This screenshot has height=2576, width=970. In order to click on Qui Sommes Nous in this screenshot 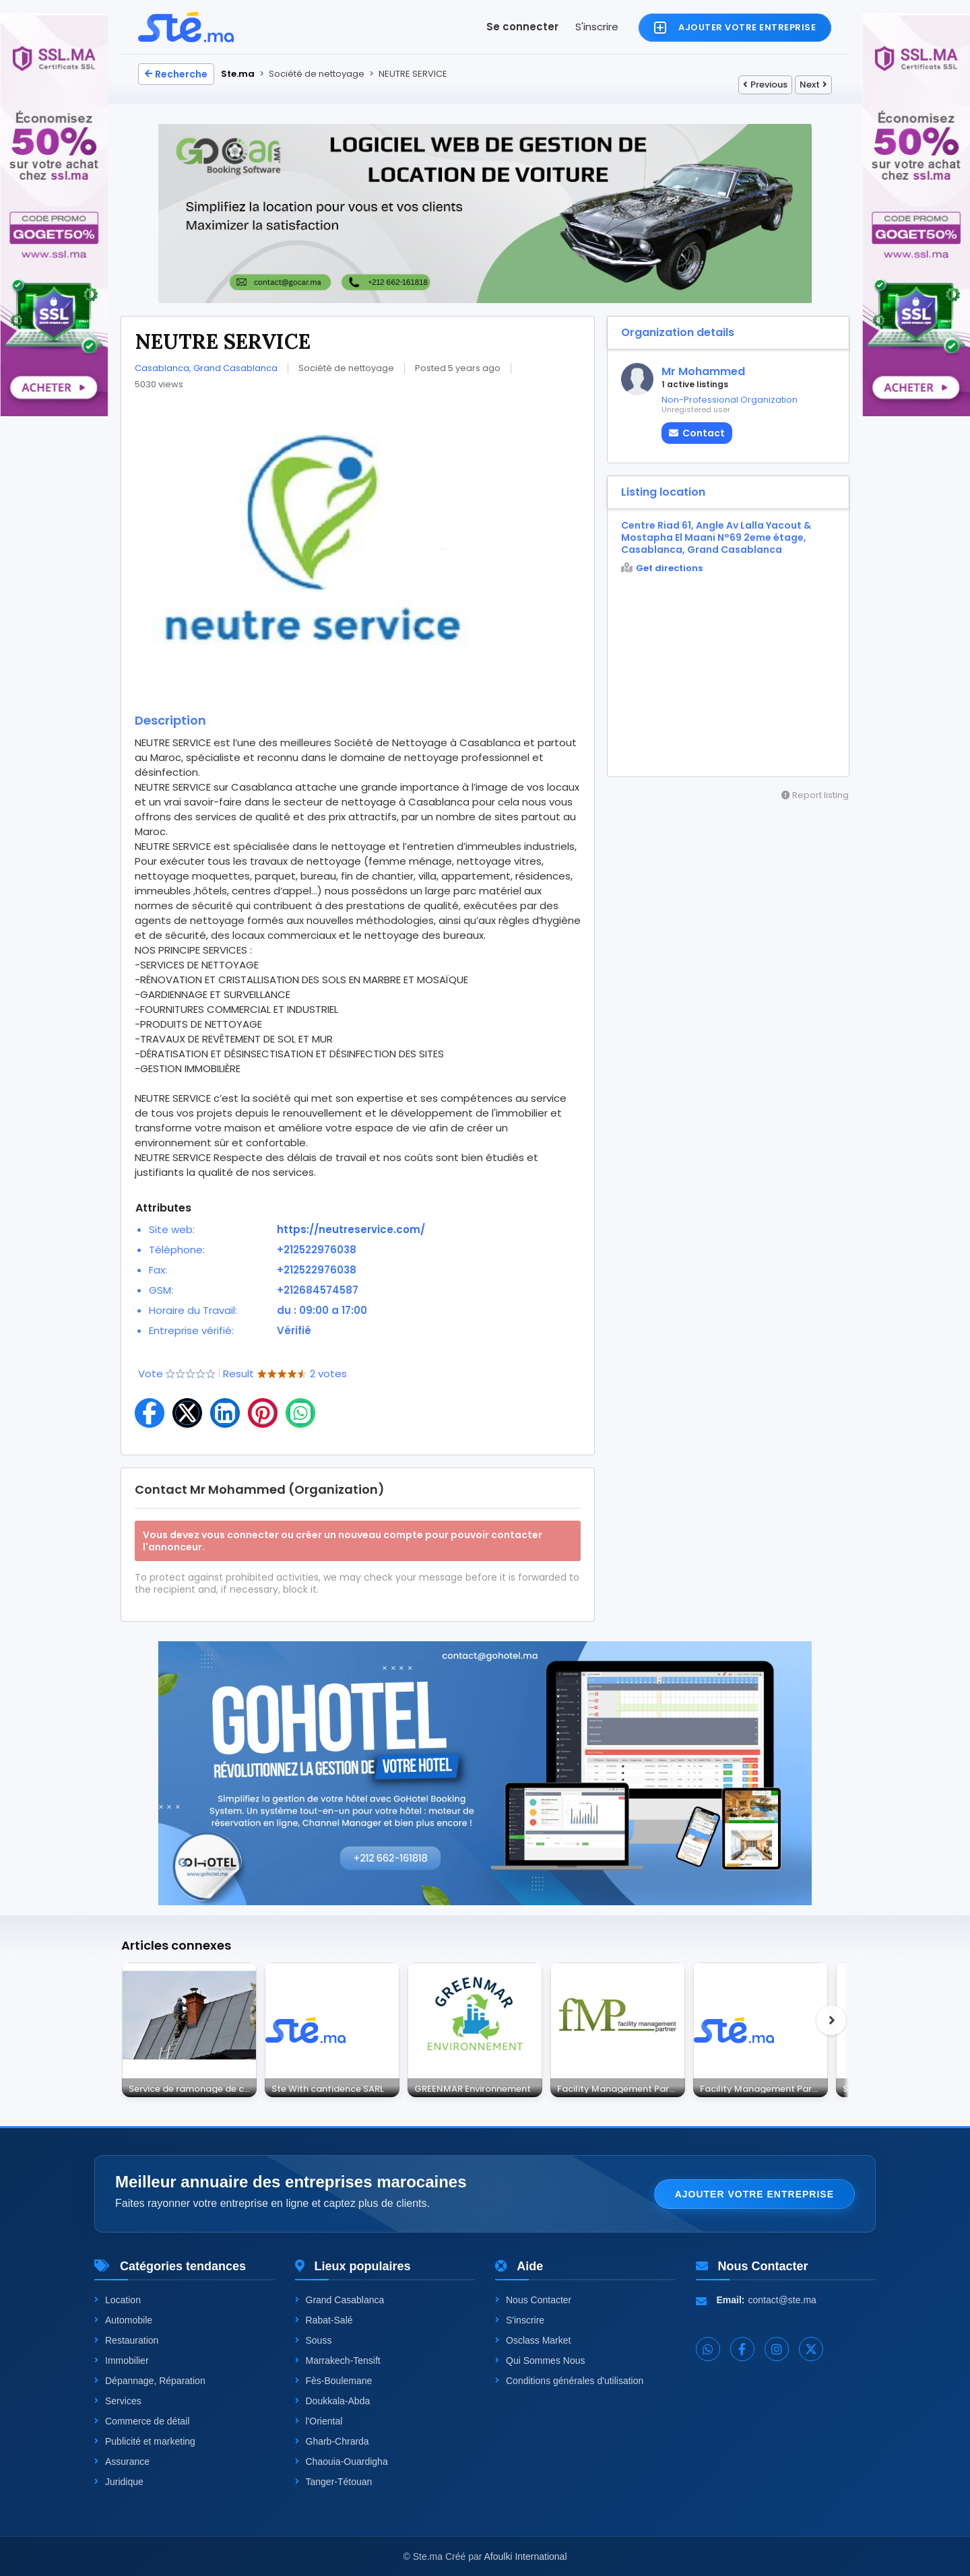, I will do `click(540, 2360)`.